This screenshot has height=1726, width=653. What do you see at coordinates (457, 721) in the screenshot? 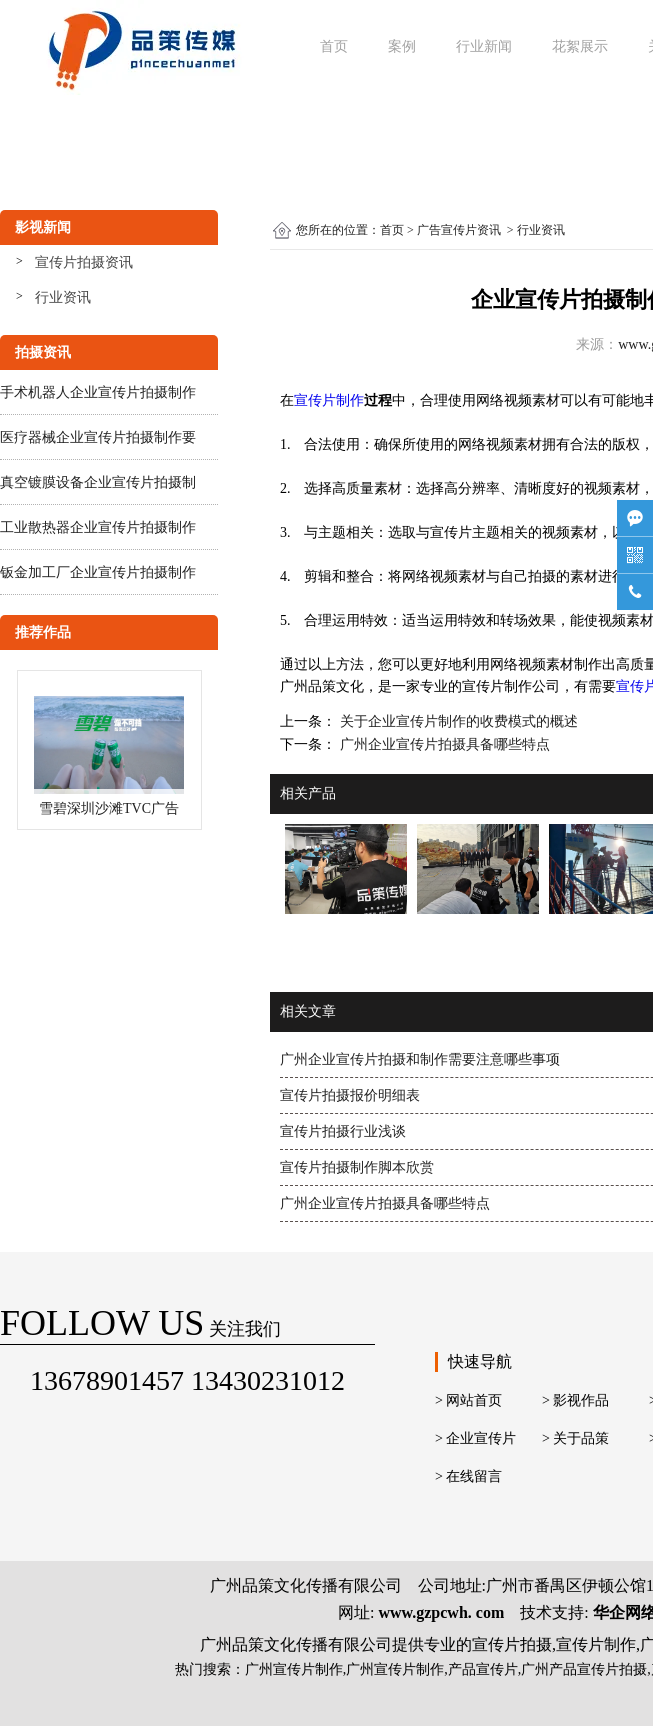
I see `关于企业宣传片制作的收费模式的概述` at bounding box center [457, 721].